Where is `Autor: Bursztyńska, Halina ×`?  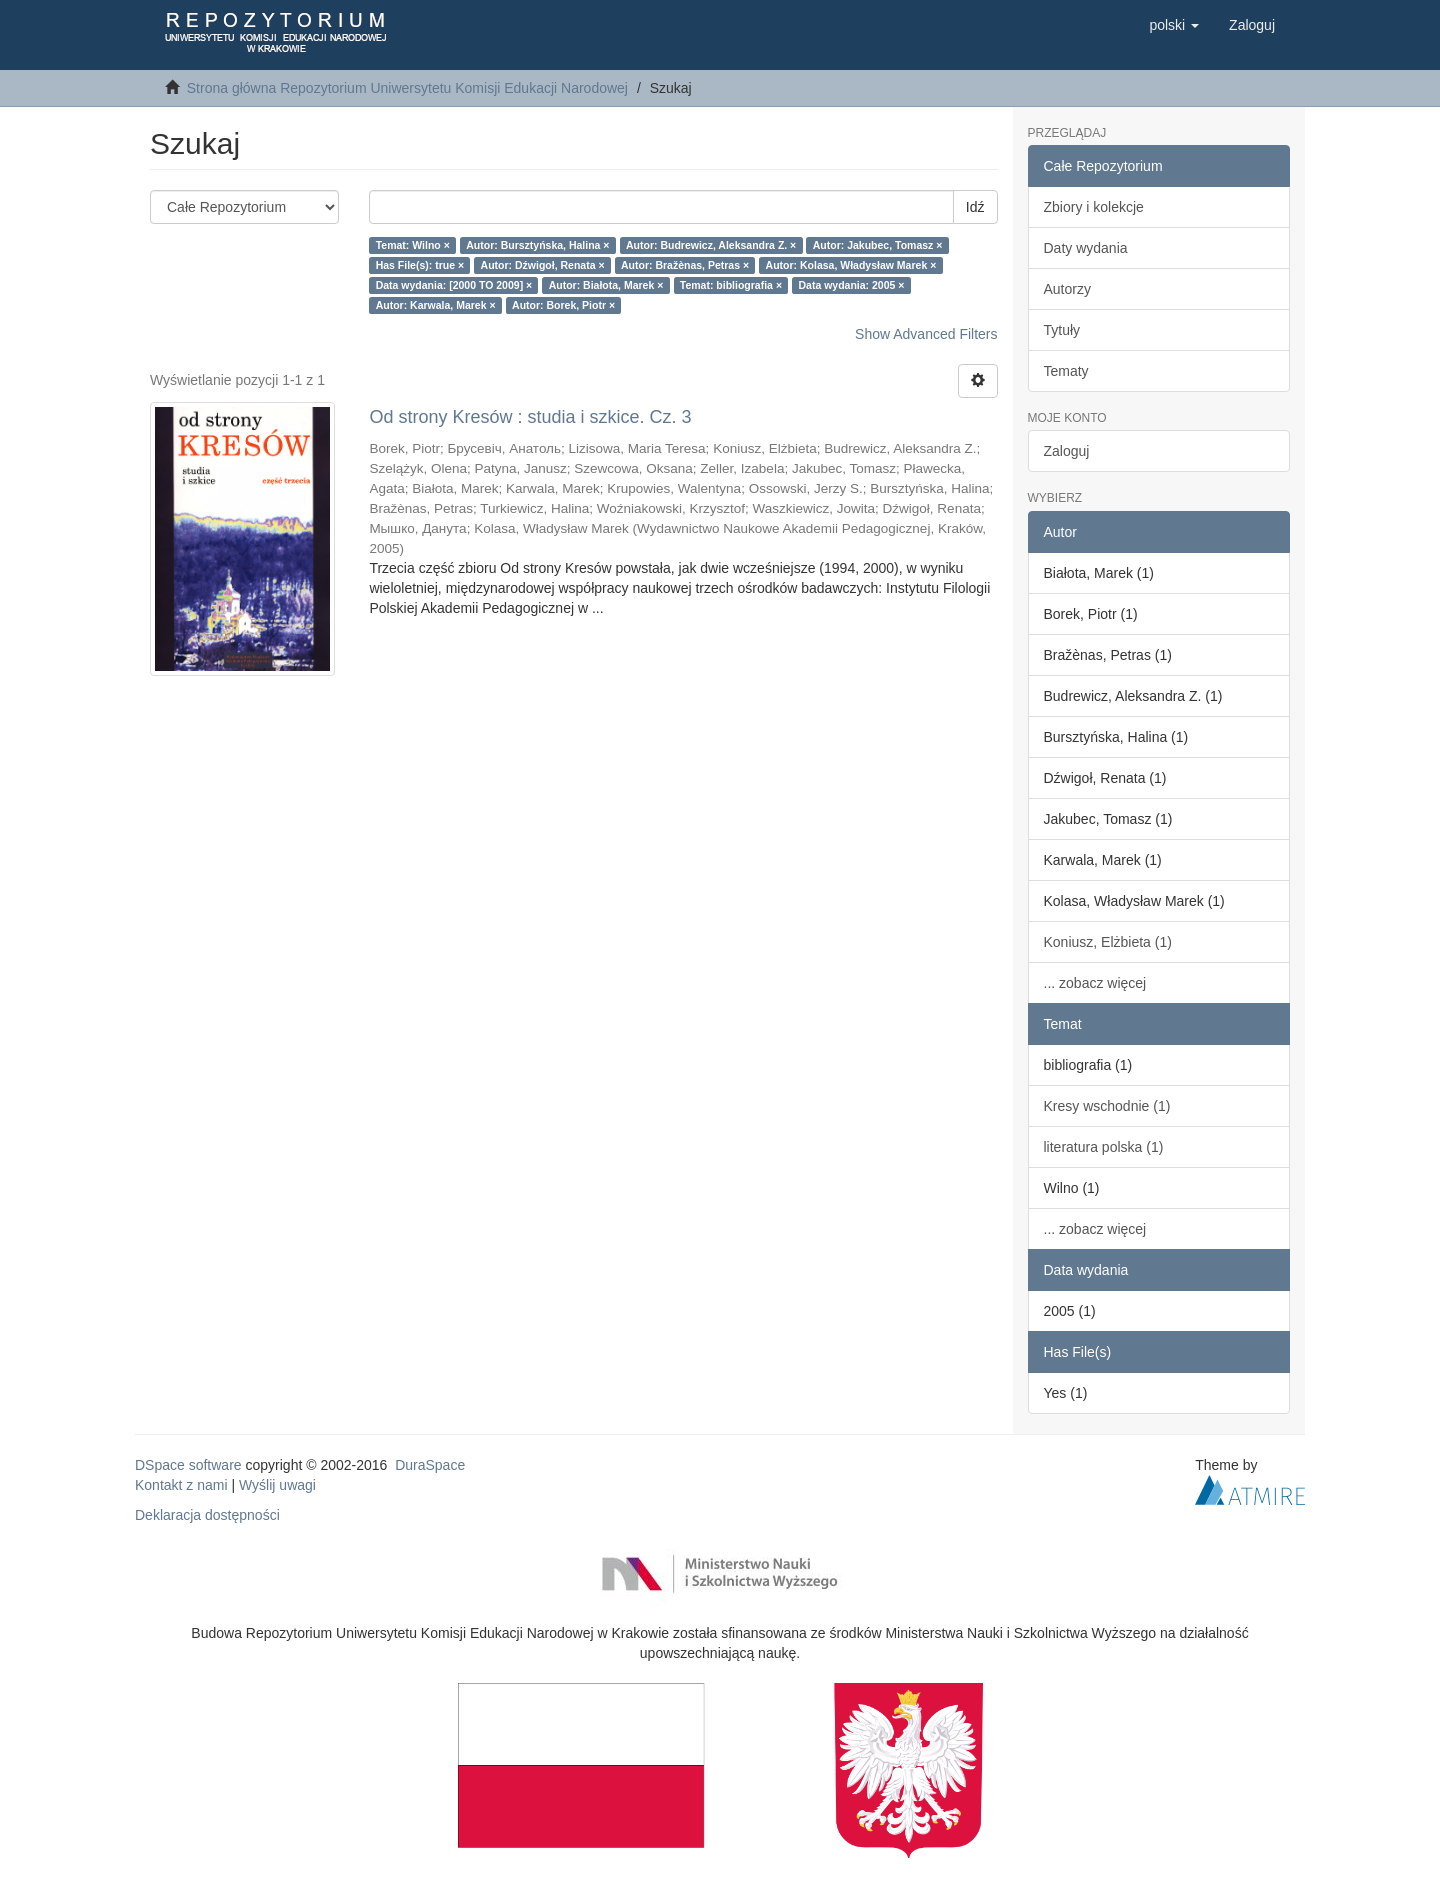 Autor: Bursztyńska, Halina × is located at coordinates (537, 245).